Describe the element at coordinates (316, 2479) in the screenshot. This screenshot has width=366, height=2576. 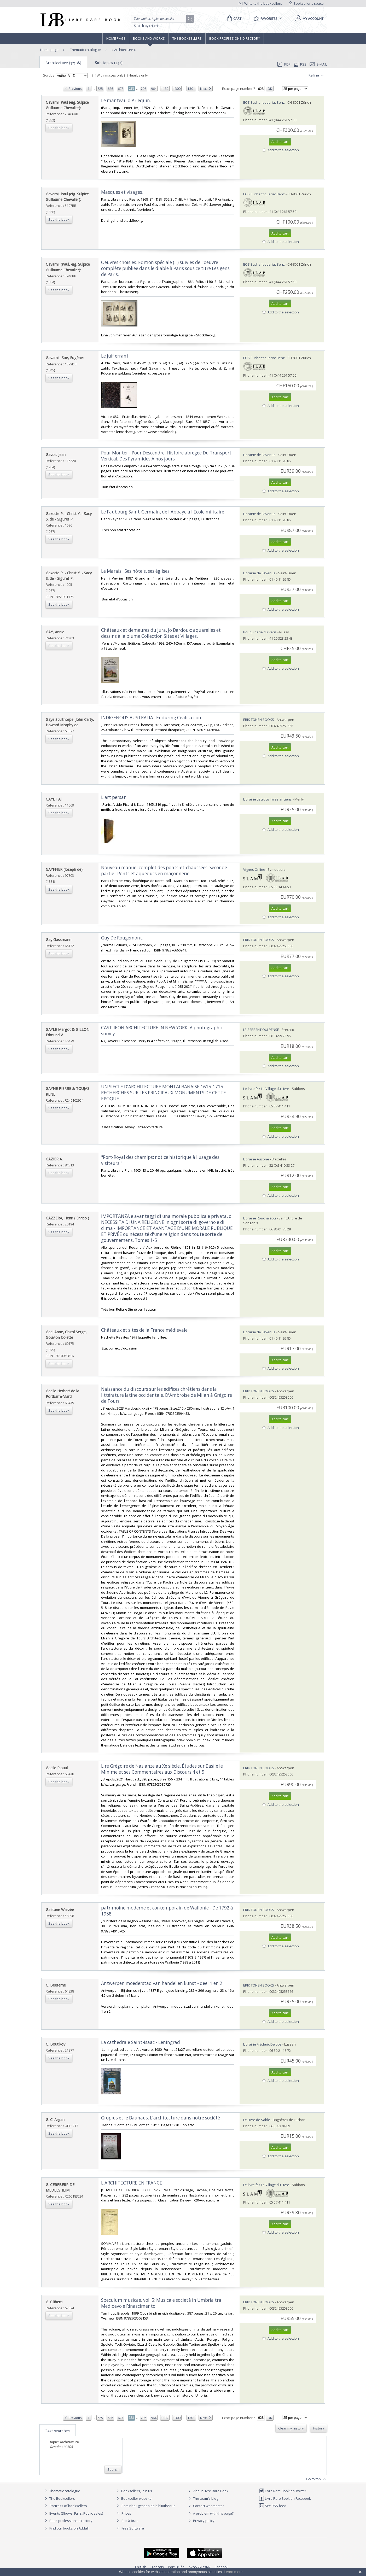
I see `Go to top` at that location.